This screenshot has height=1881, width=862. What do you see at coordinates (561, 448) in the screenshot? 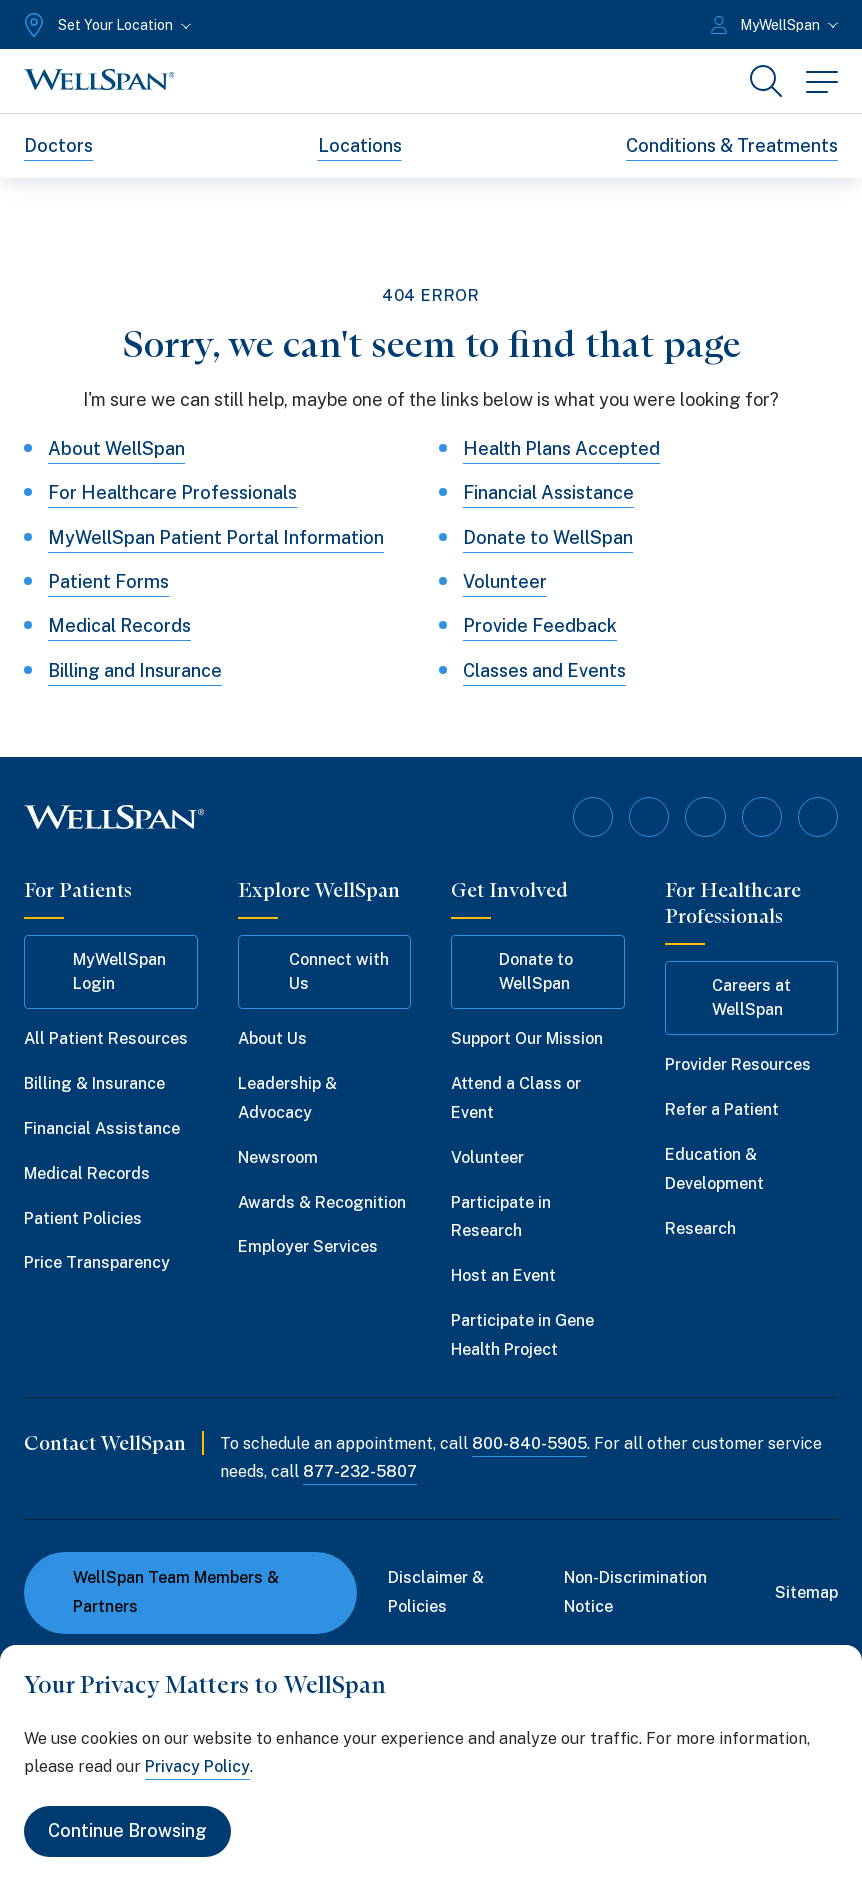
I see `Health Plans Accepted` at bounding box center [561, 448].